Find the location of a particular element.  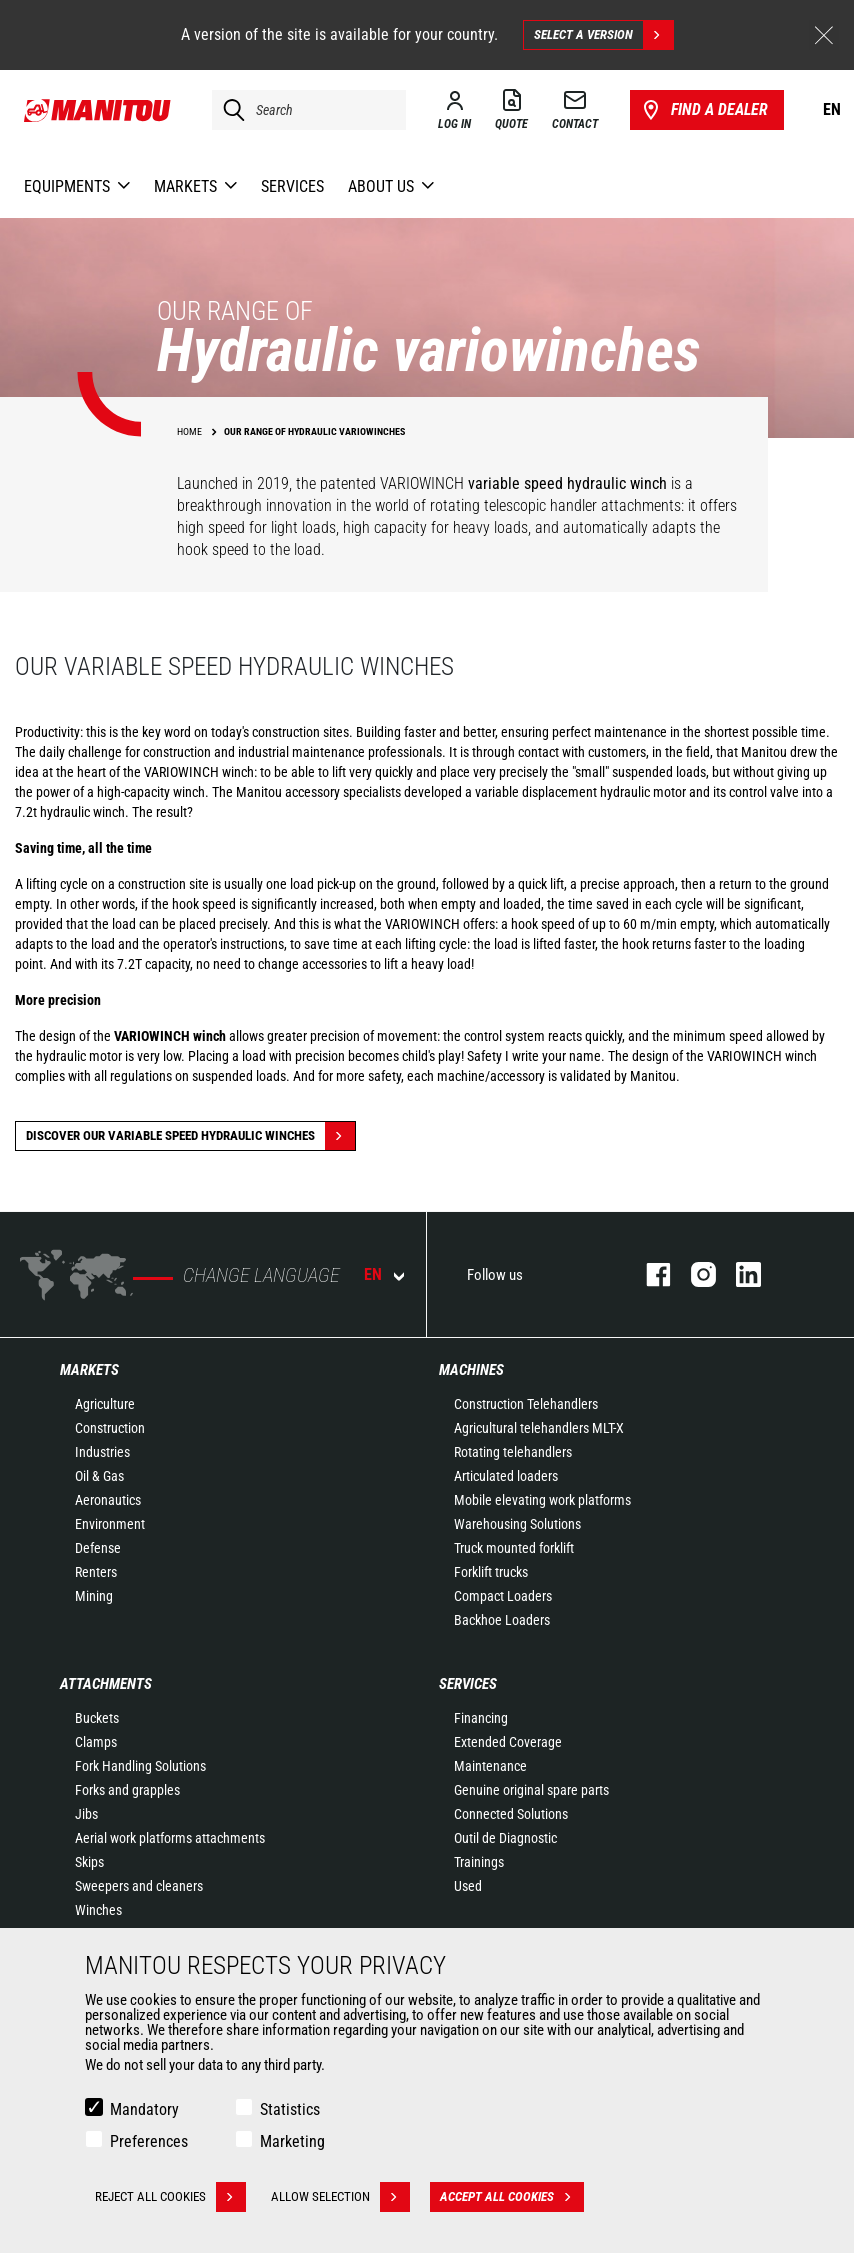

Warehousing Solutions is located at coordinates (517, 1524).